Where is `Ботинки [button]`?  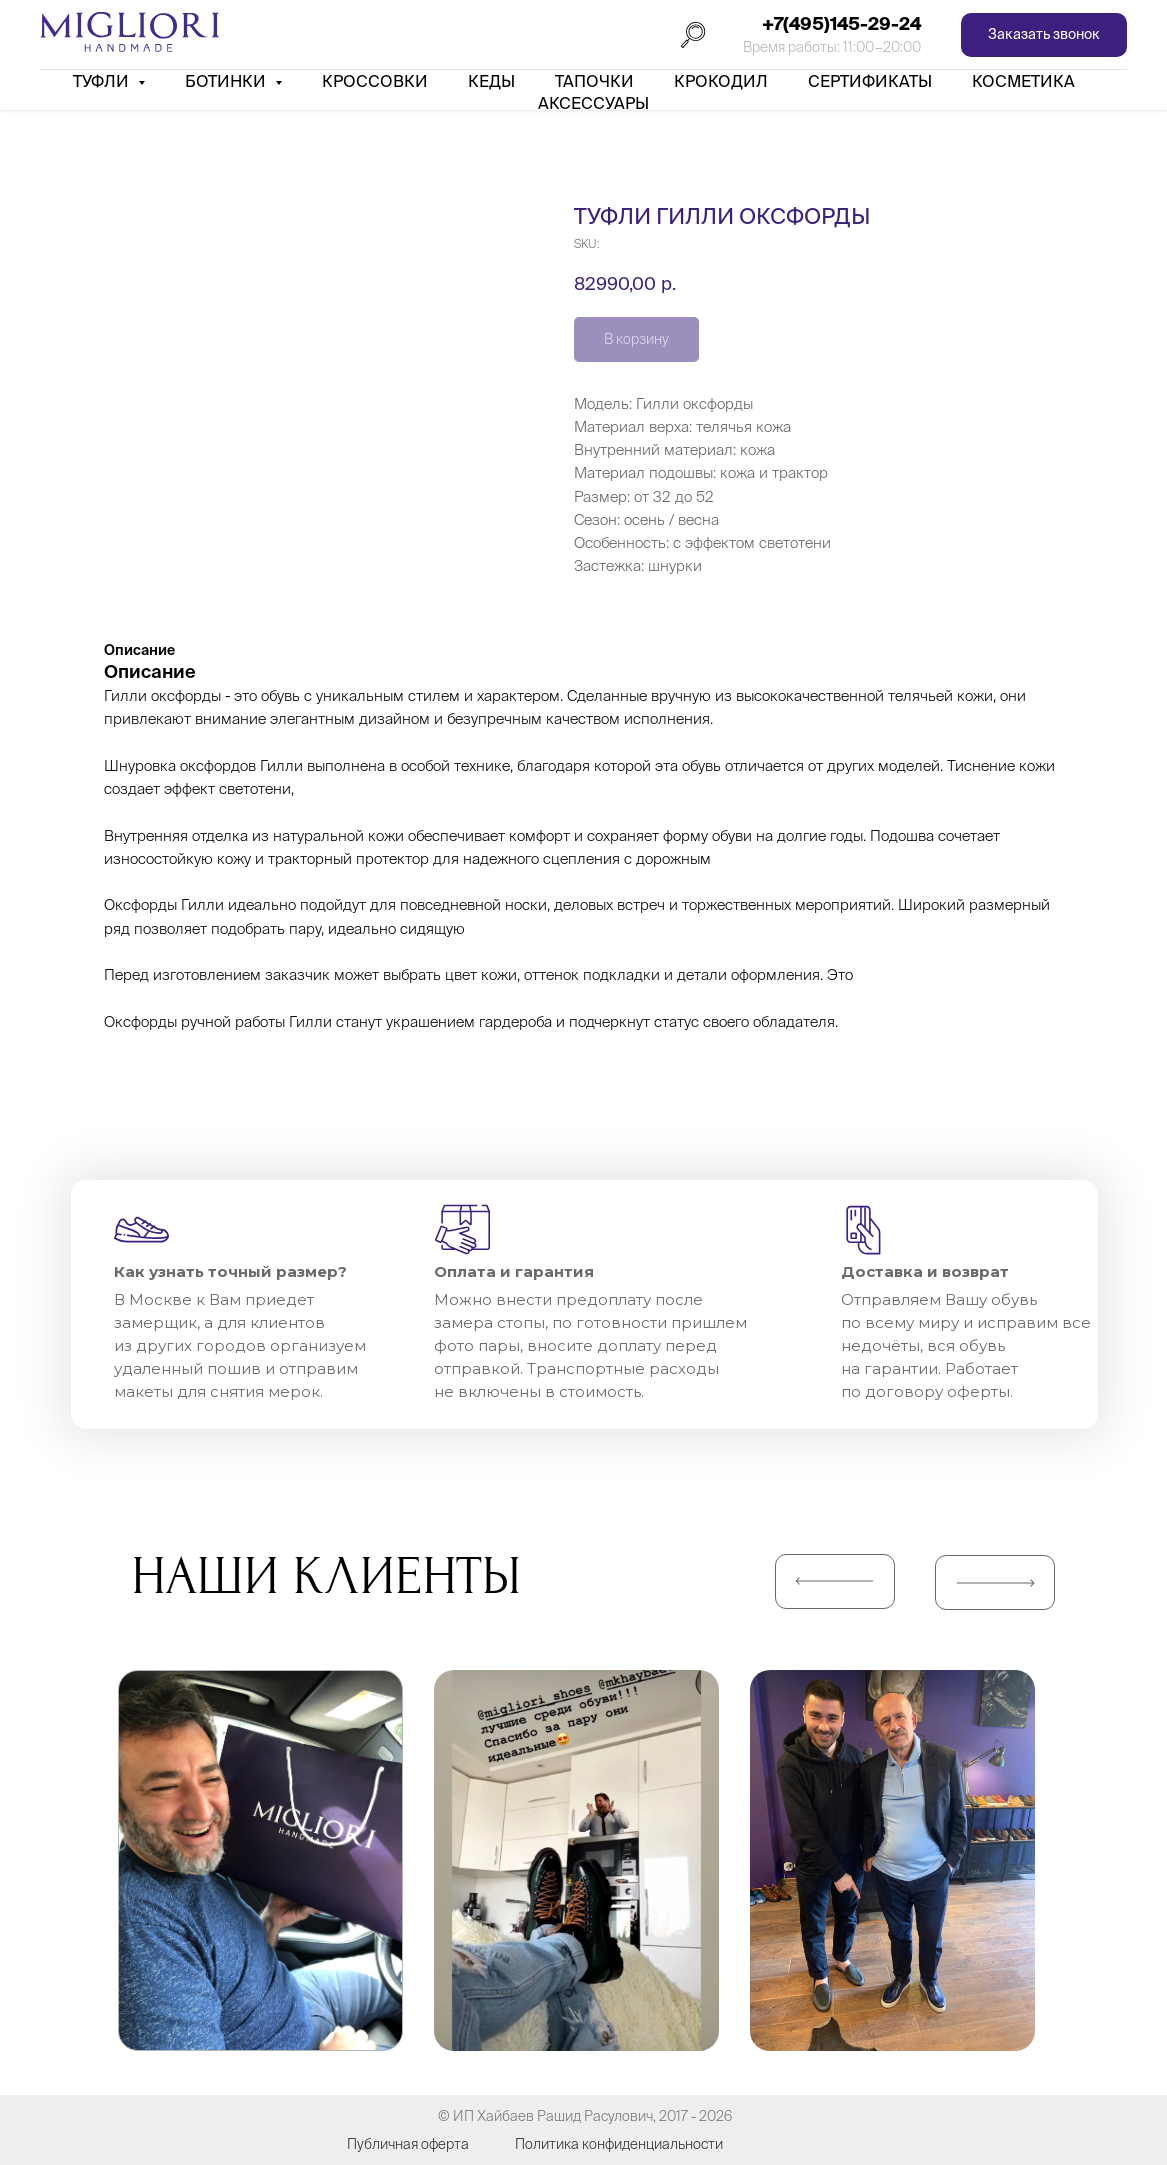
Ботинки [button] is located at coordinates (227, 81).